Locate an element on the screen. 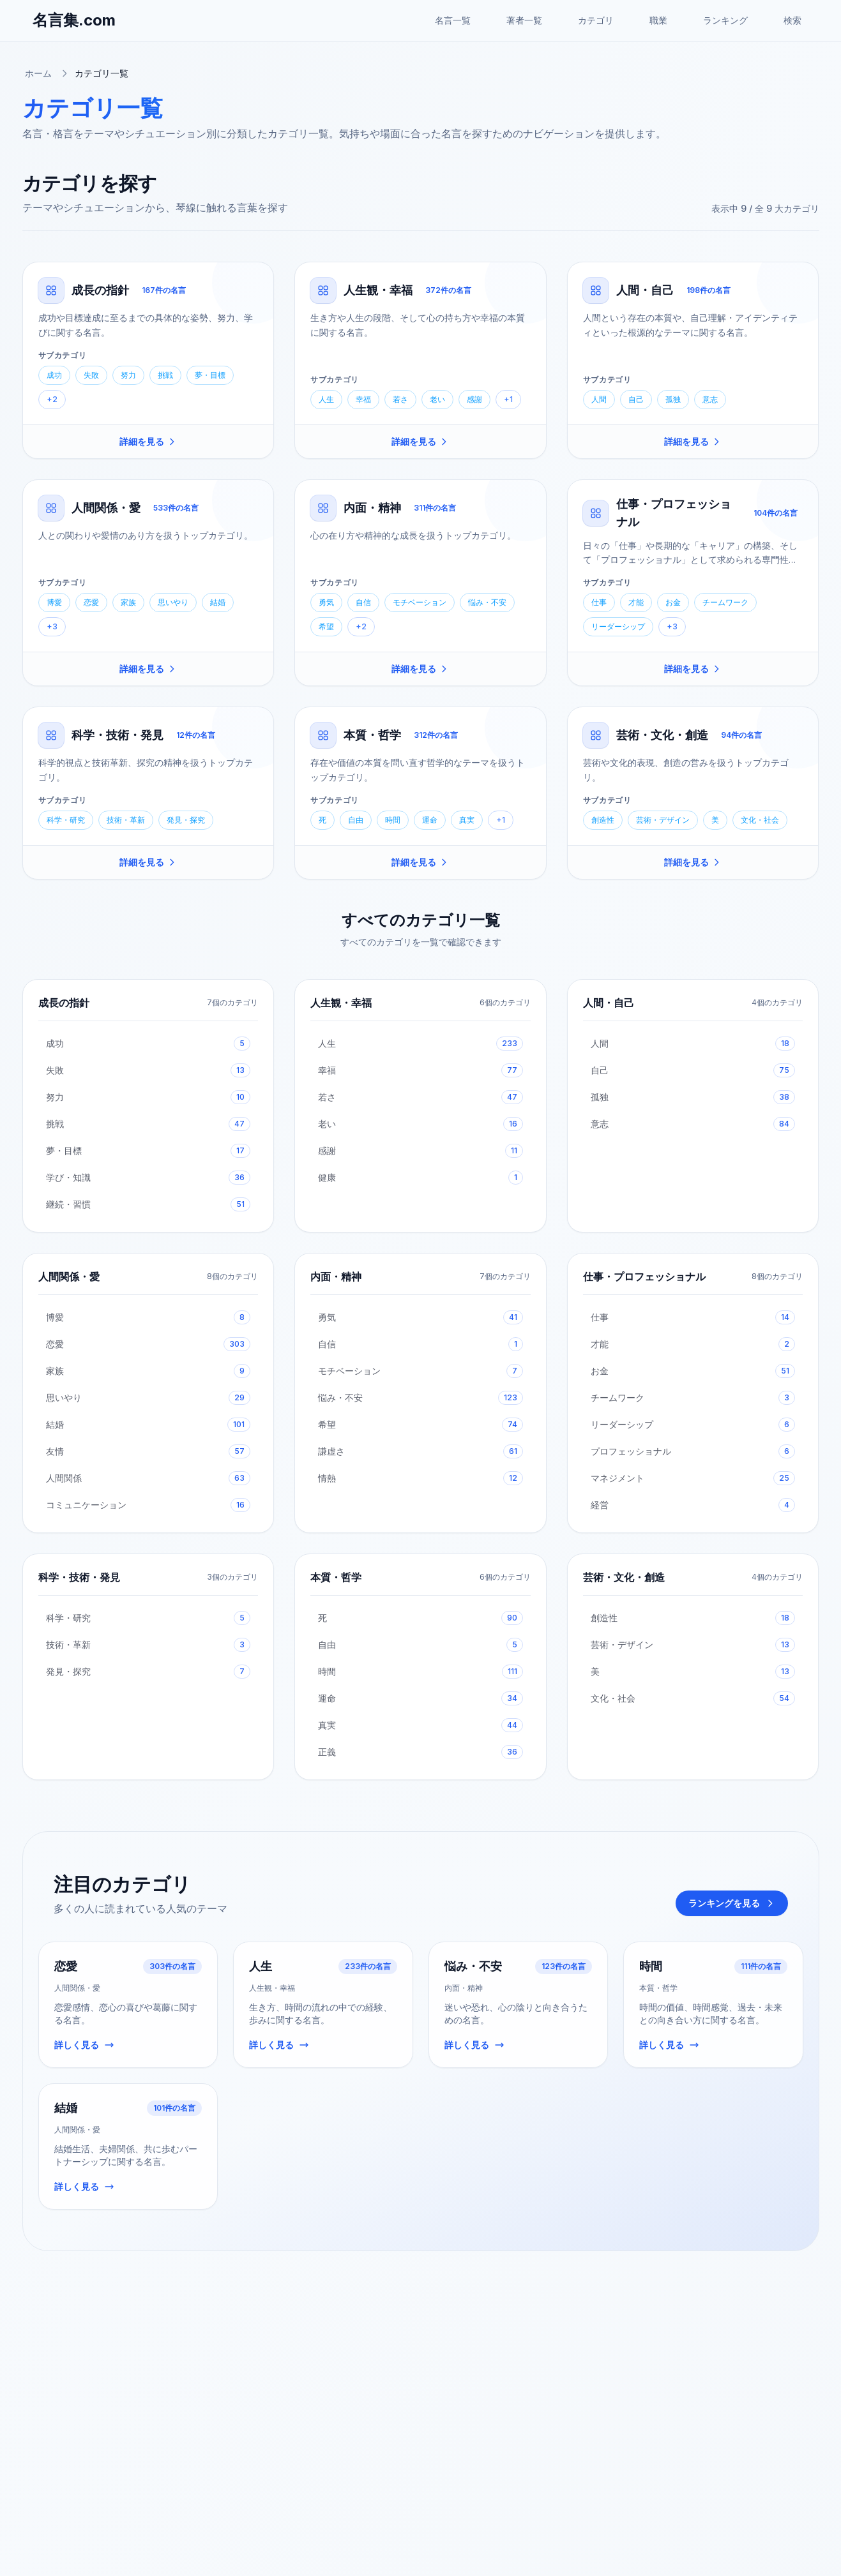 This screenshot has width=841, height=2576. 検索 is located at coordinates (792, 20).